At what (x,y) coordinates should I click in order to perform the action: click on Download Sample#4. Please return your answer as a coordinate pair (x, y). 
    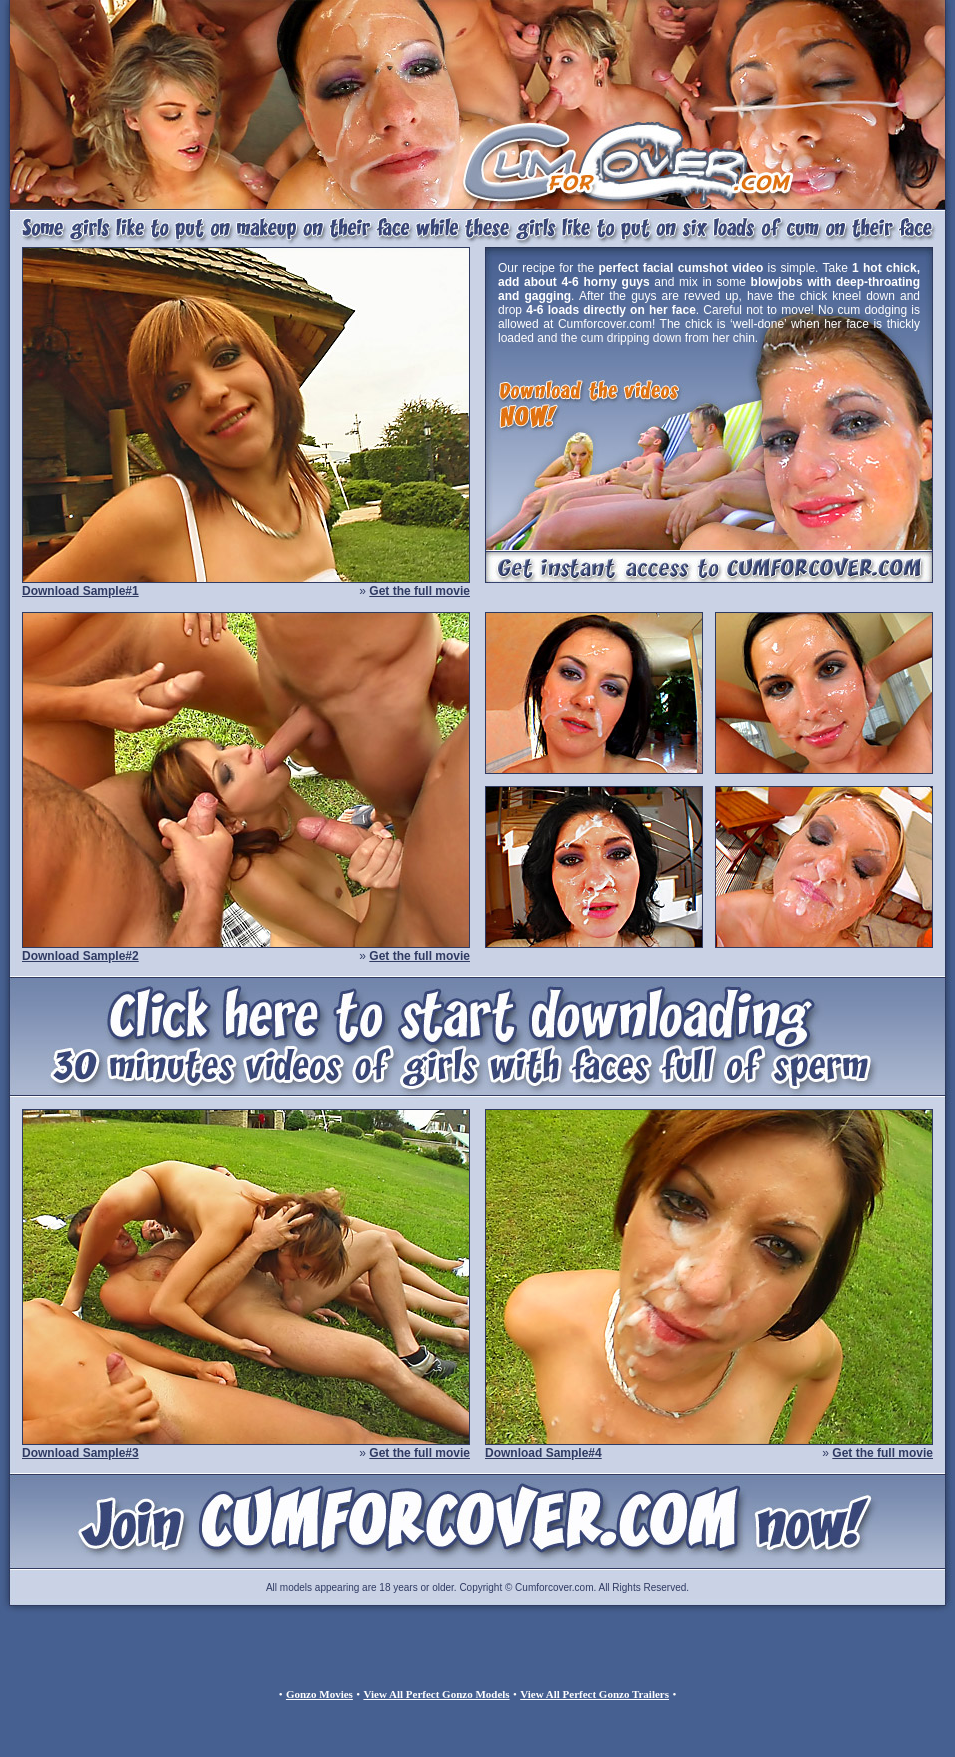
    Looking at the image, I should click on (543, 1453).